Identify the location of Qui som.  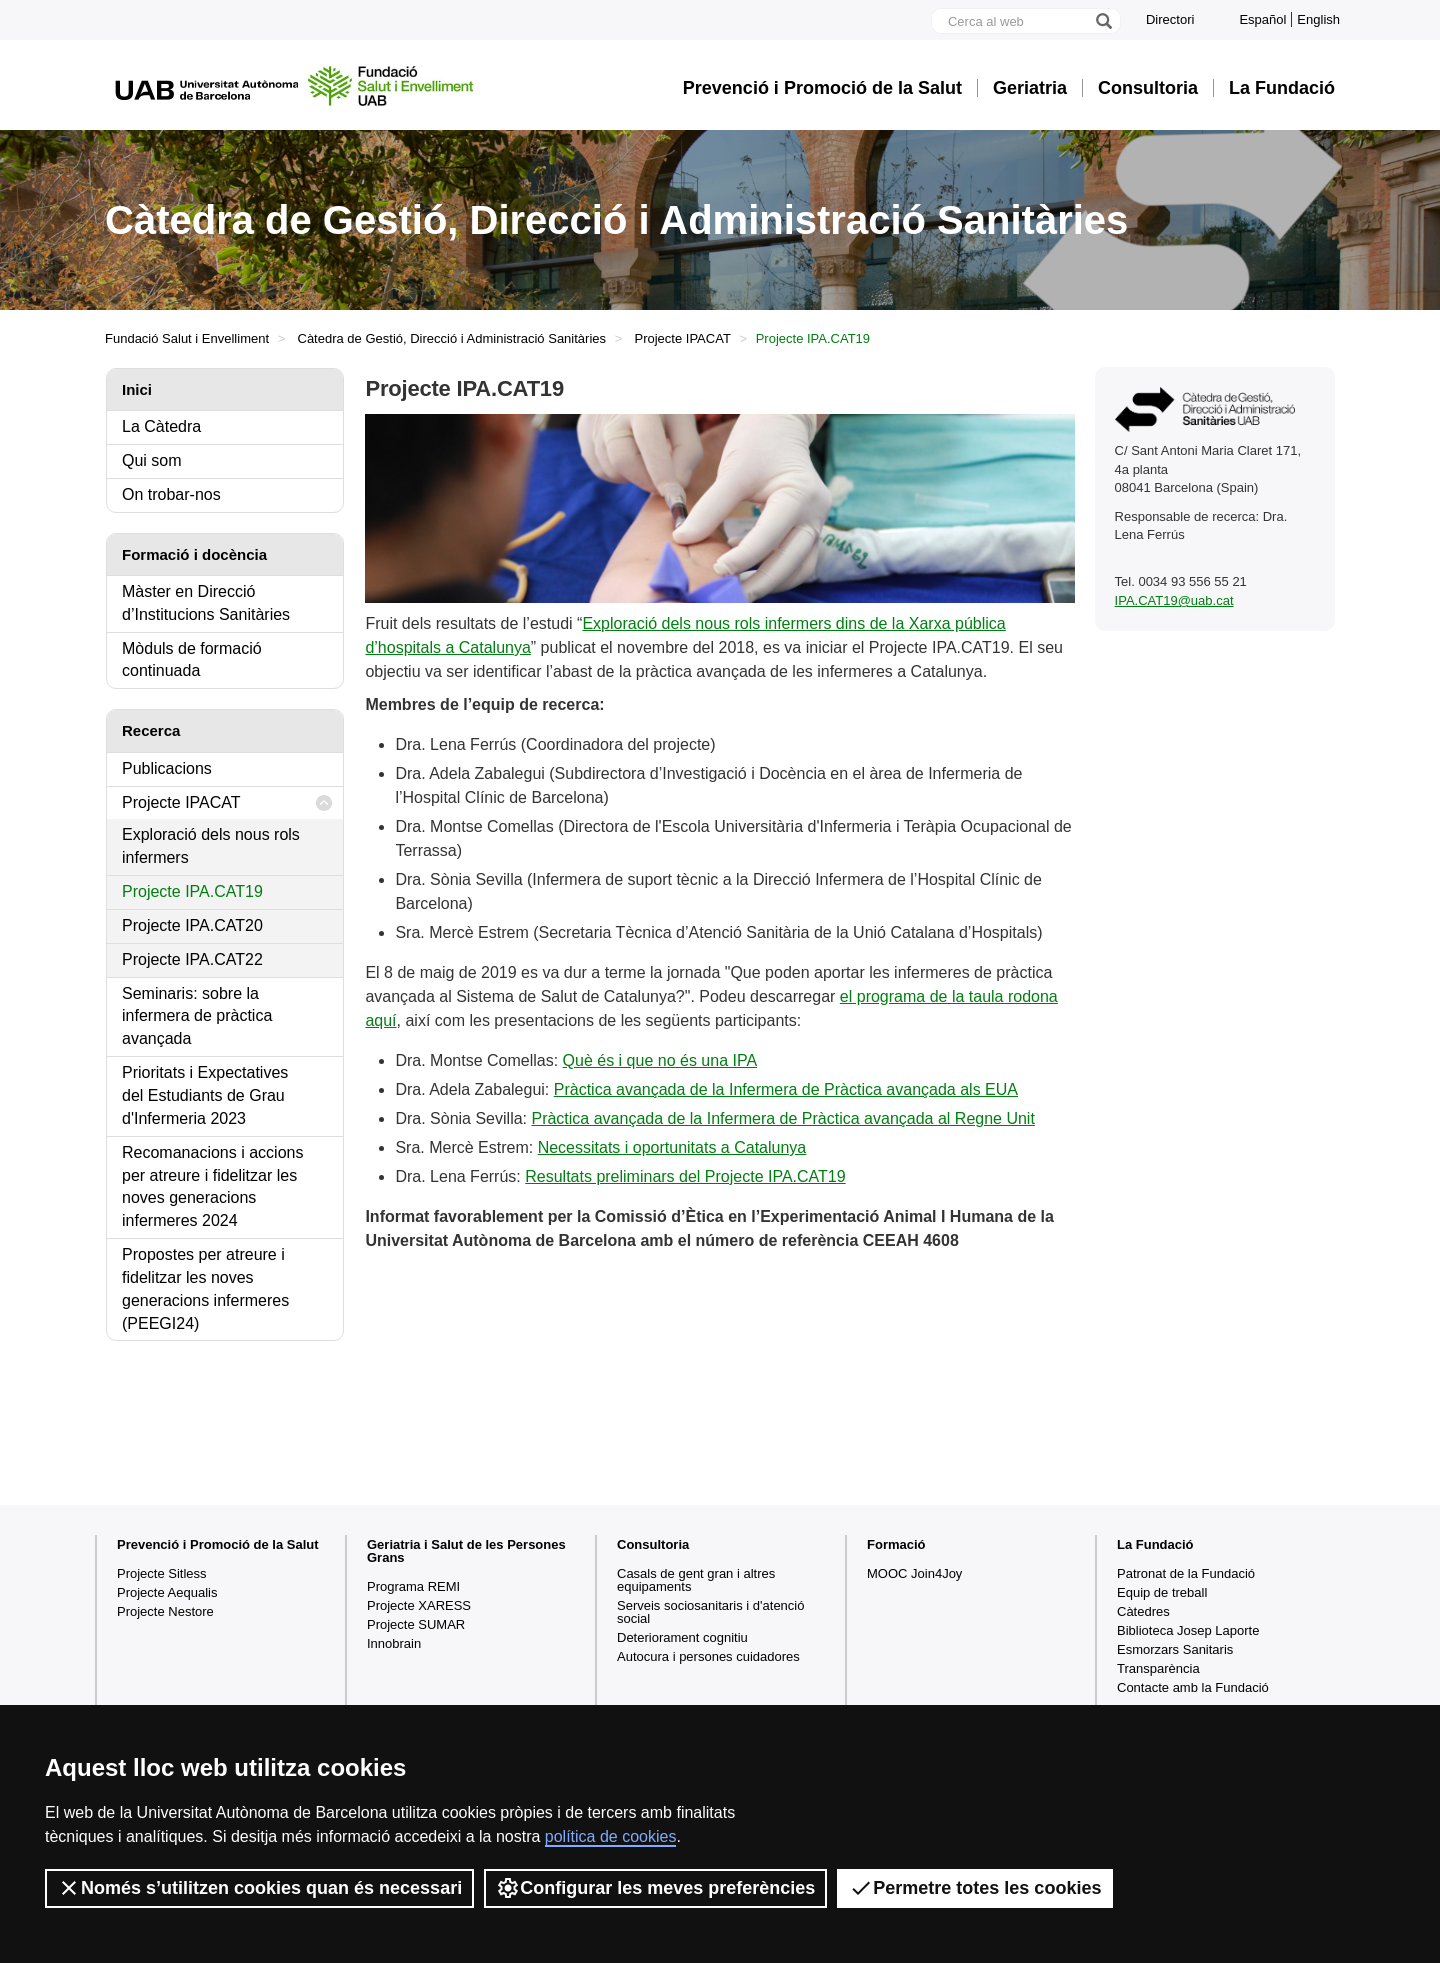
(152, 460).